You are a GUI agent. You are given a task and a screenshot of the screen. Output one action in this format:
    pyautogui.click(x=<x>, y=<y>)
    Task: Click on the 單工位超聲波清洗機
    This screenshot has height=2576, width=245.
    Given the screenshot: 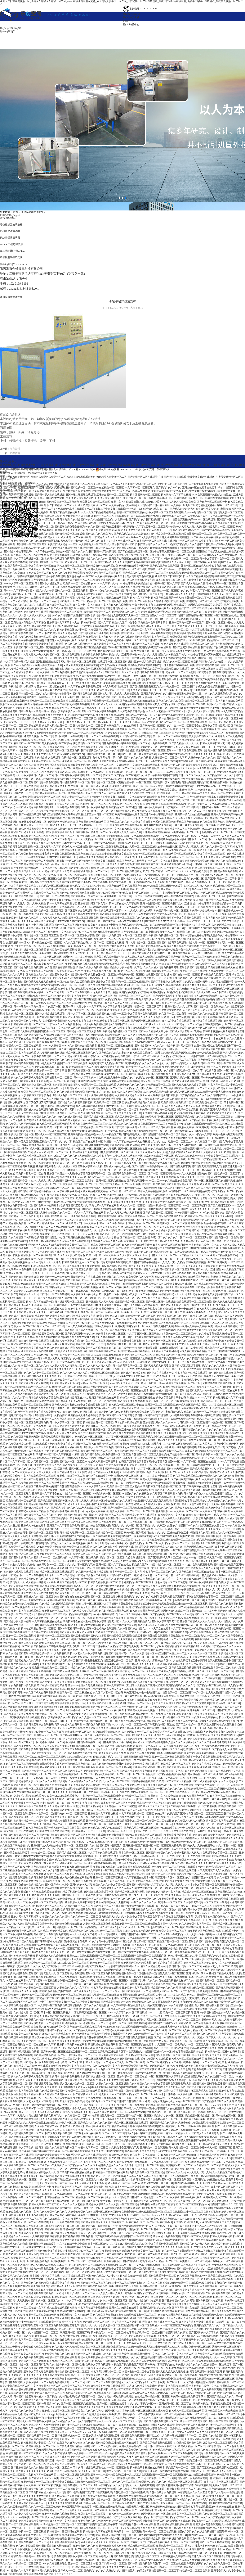 What is the action you would take?
    pyautogui.click(x=24, y=465)
    